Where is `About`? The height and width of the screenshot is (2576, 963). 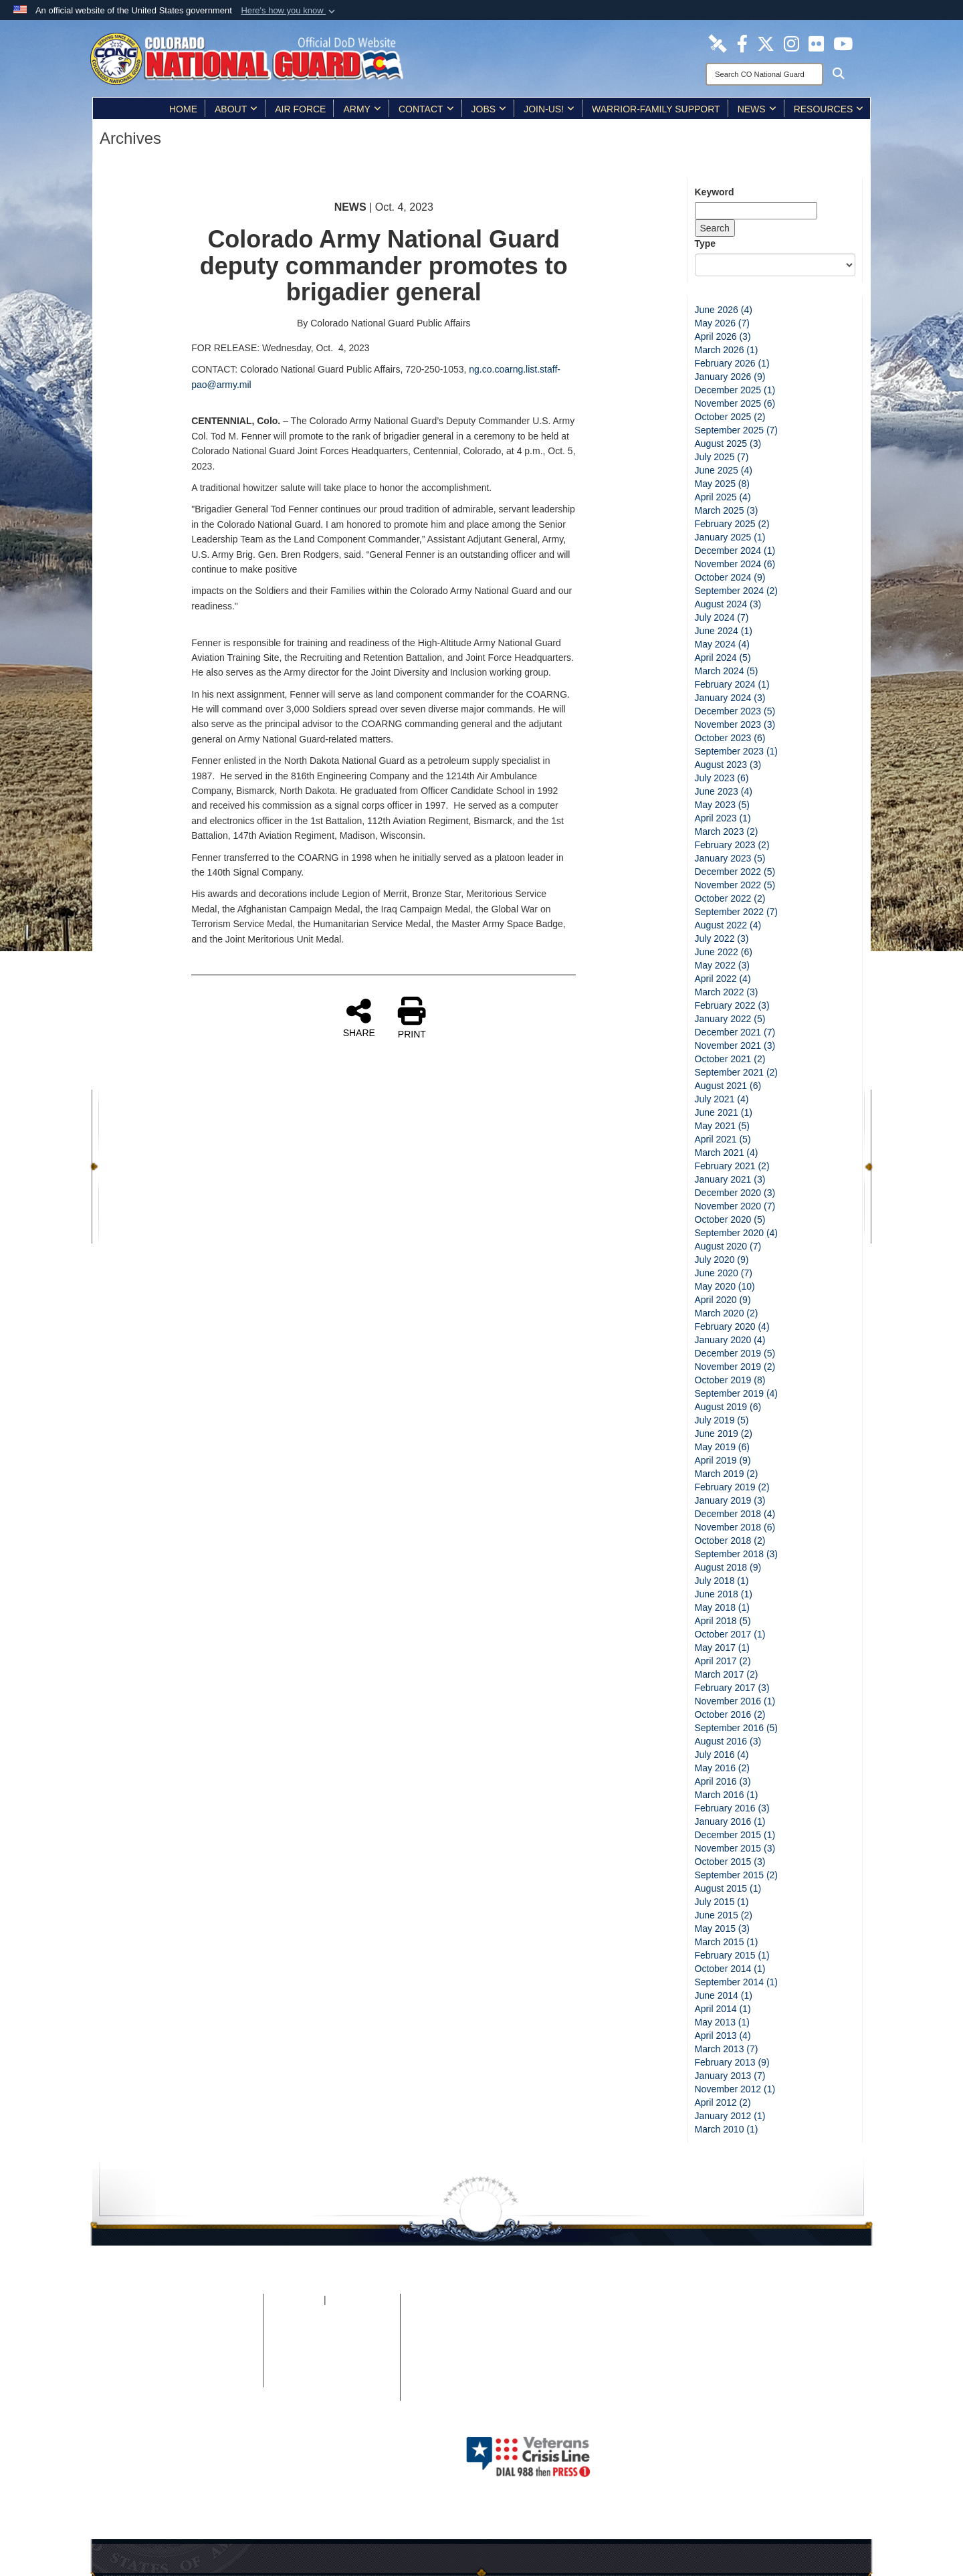 About is located at coordinates (236, 109).